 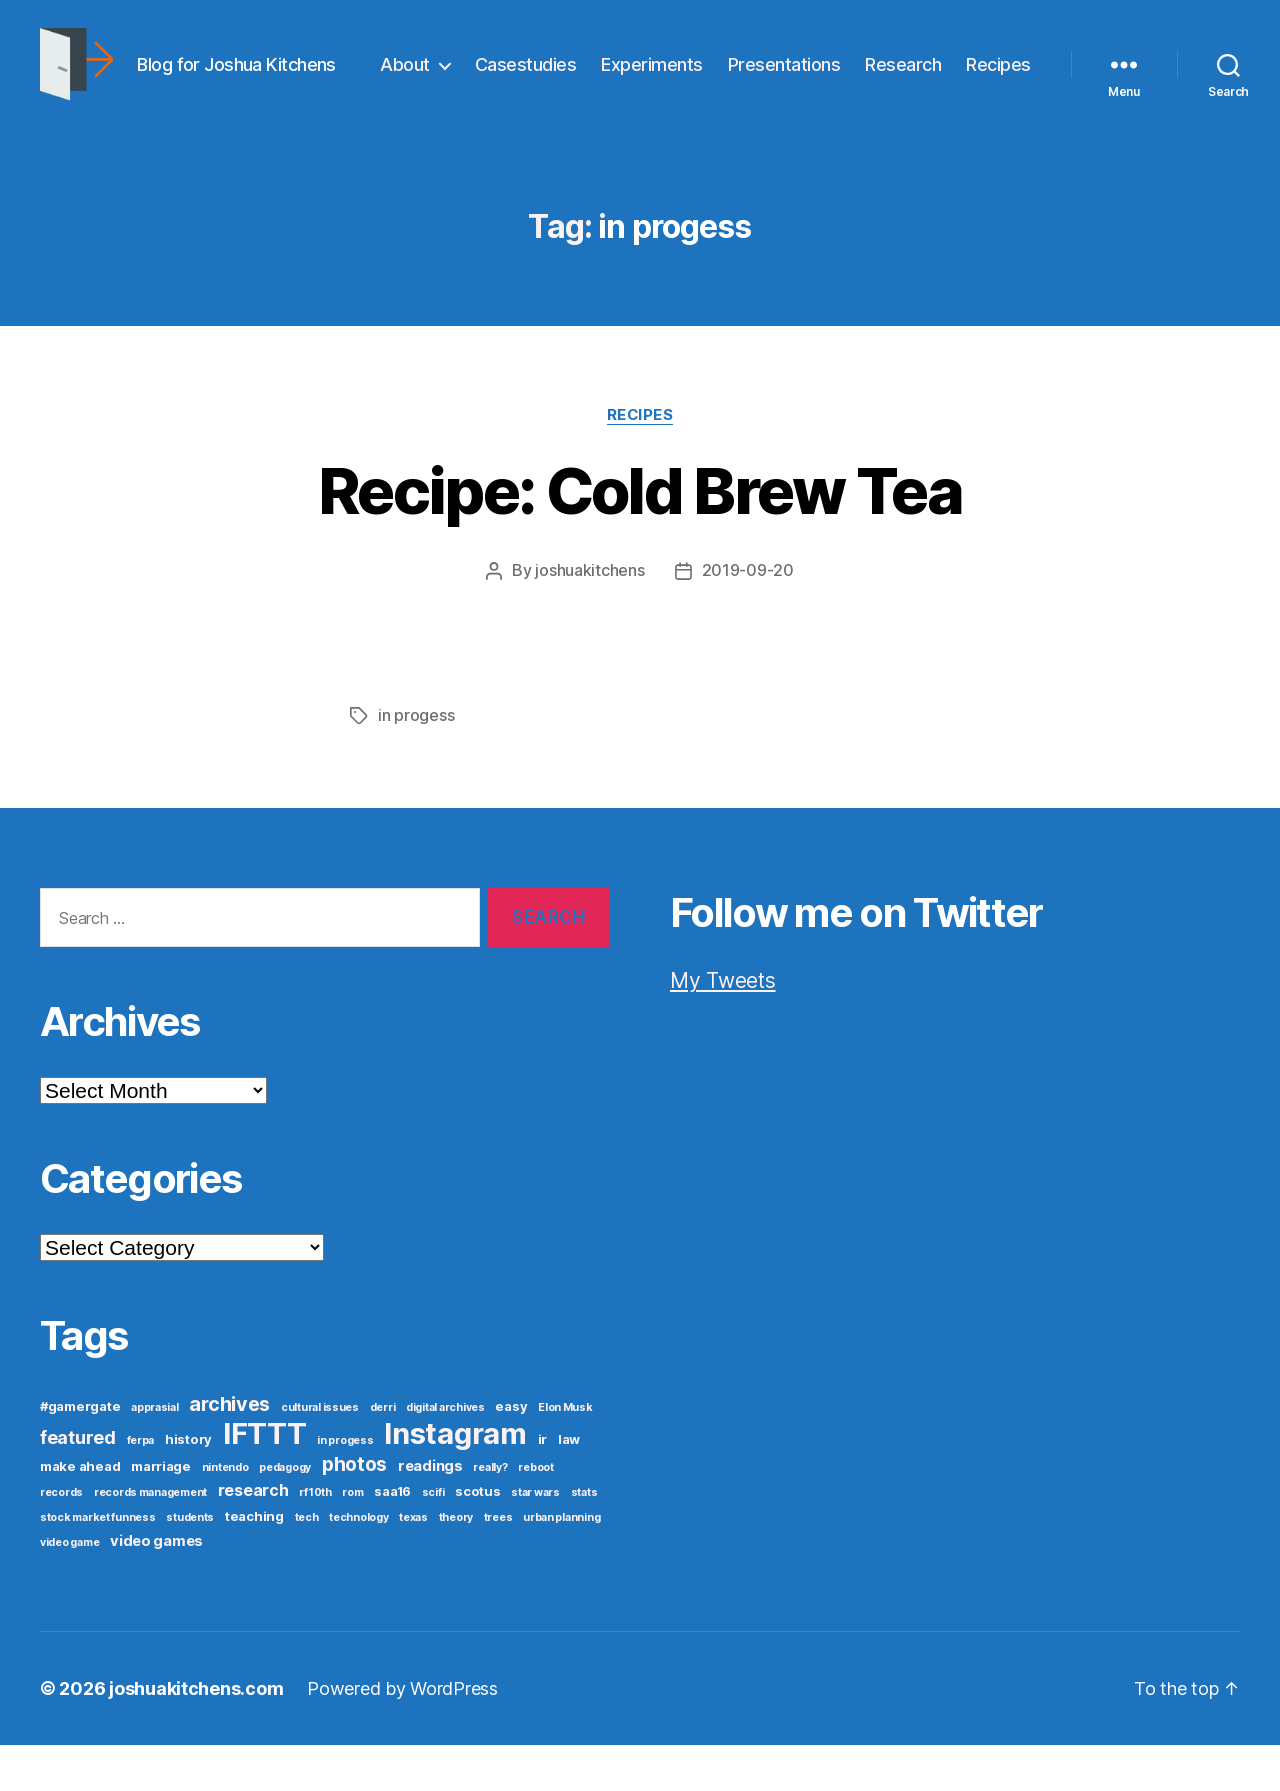 I want to click on ir [ir (2 items)], so click(x=542, y=1485).